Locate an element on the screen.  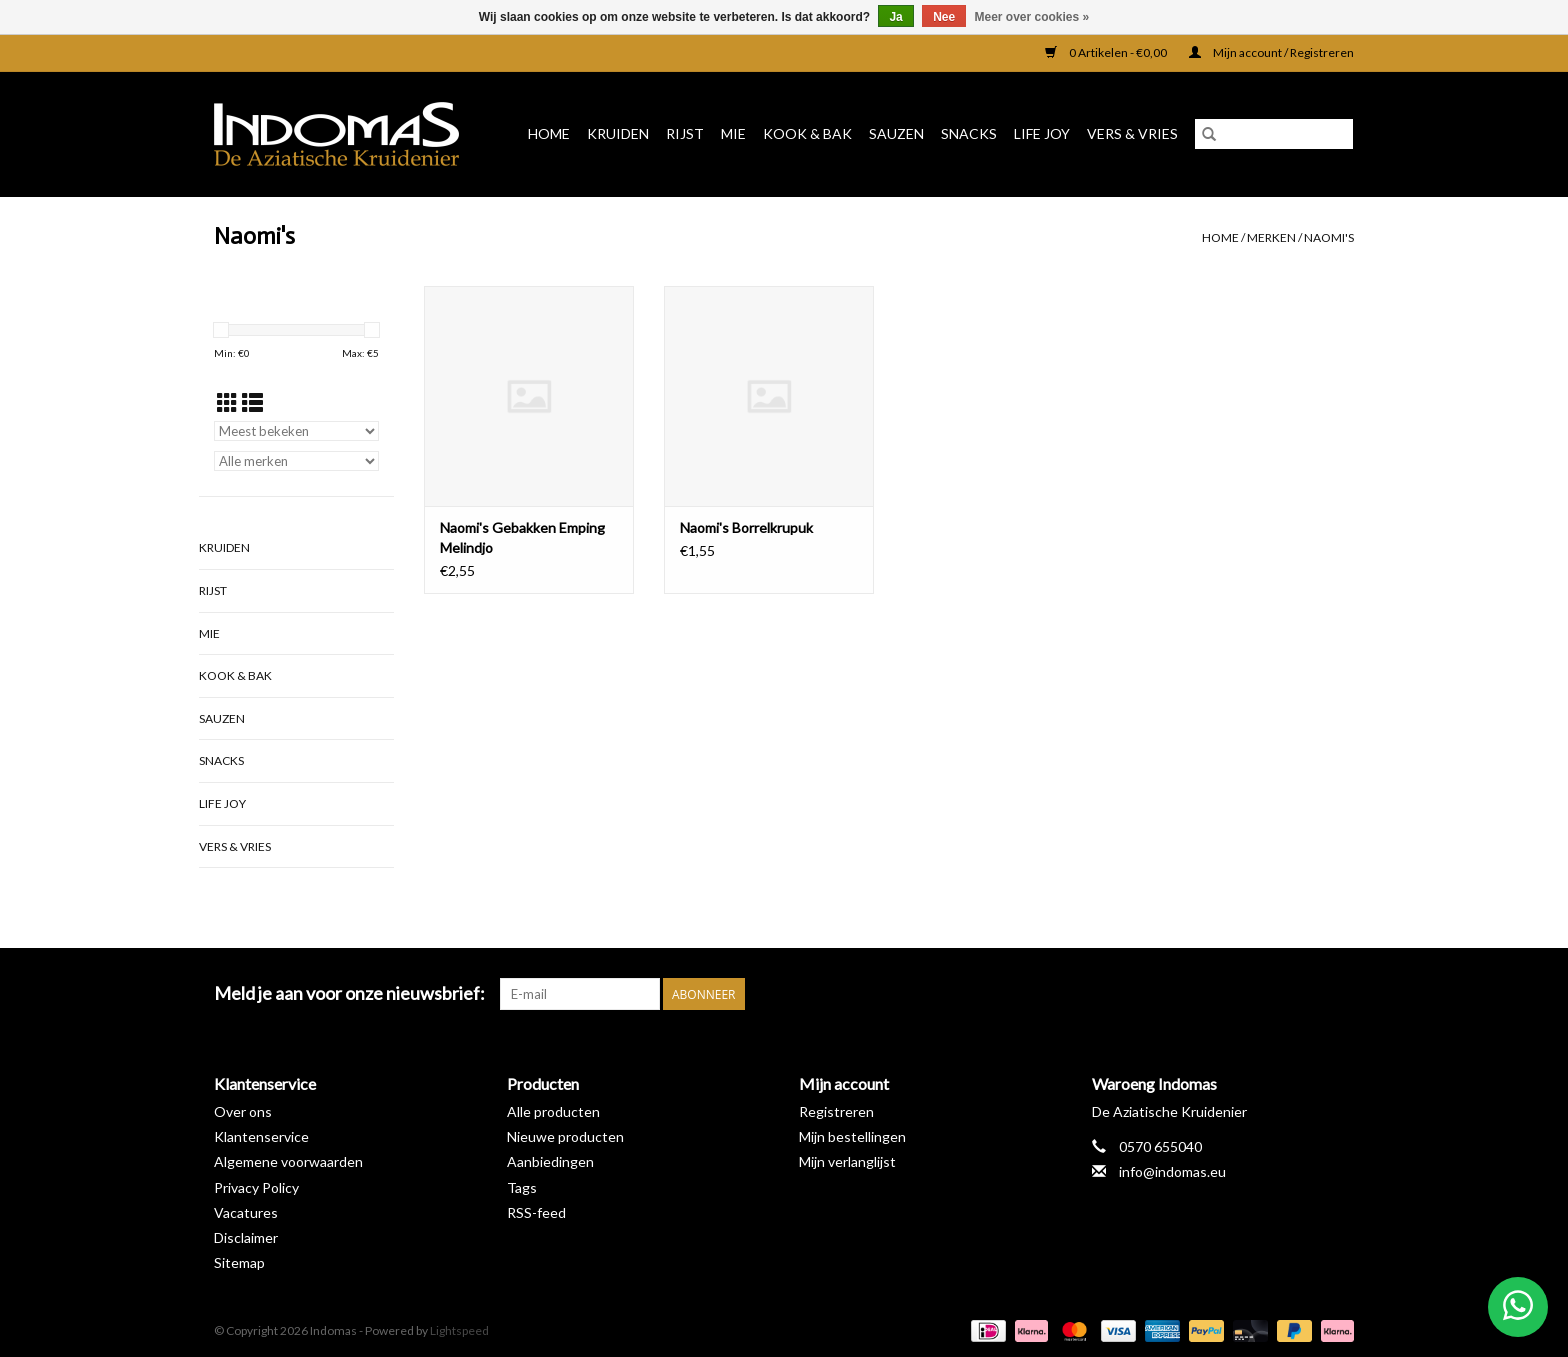
Naomi's Gebakken Emping Melindjo is located at coordinates (522, 537).